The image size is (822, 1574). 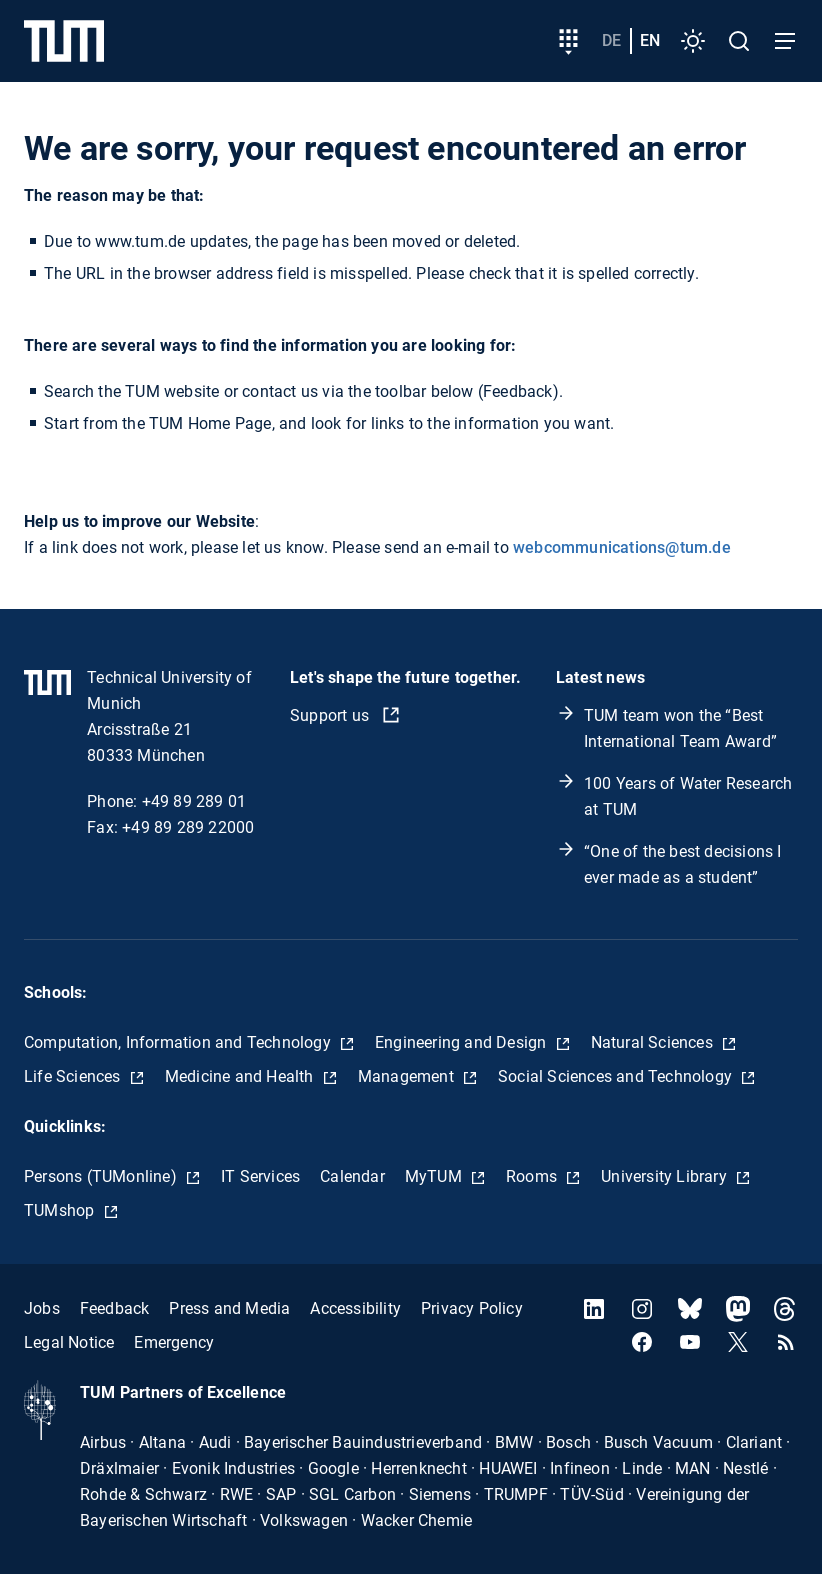 What do you see at coordinates (654, 1042) in the screenshot?
I see `Natural Sciences` at bounding box center [654, 1042].